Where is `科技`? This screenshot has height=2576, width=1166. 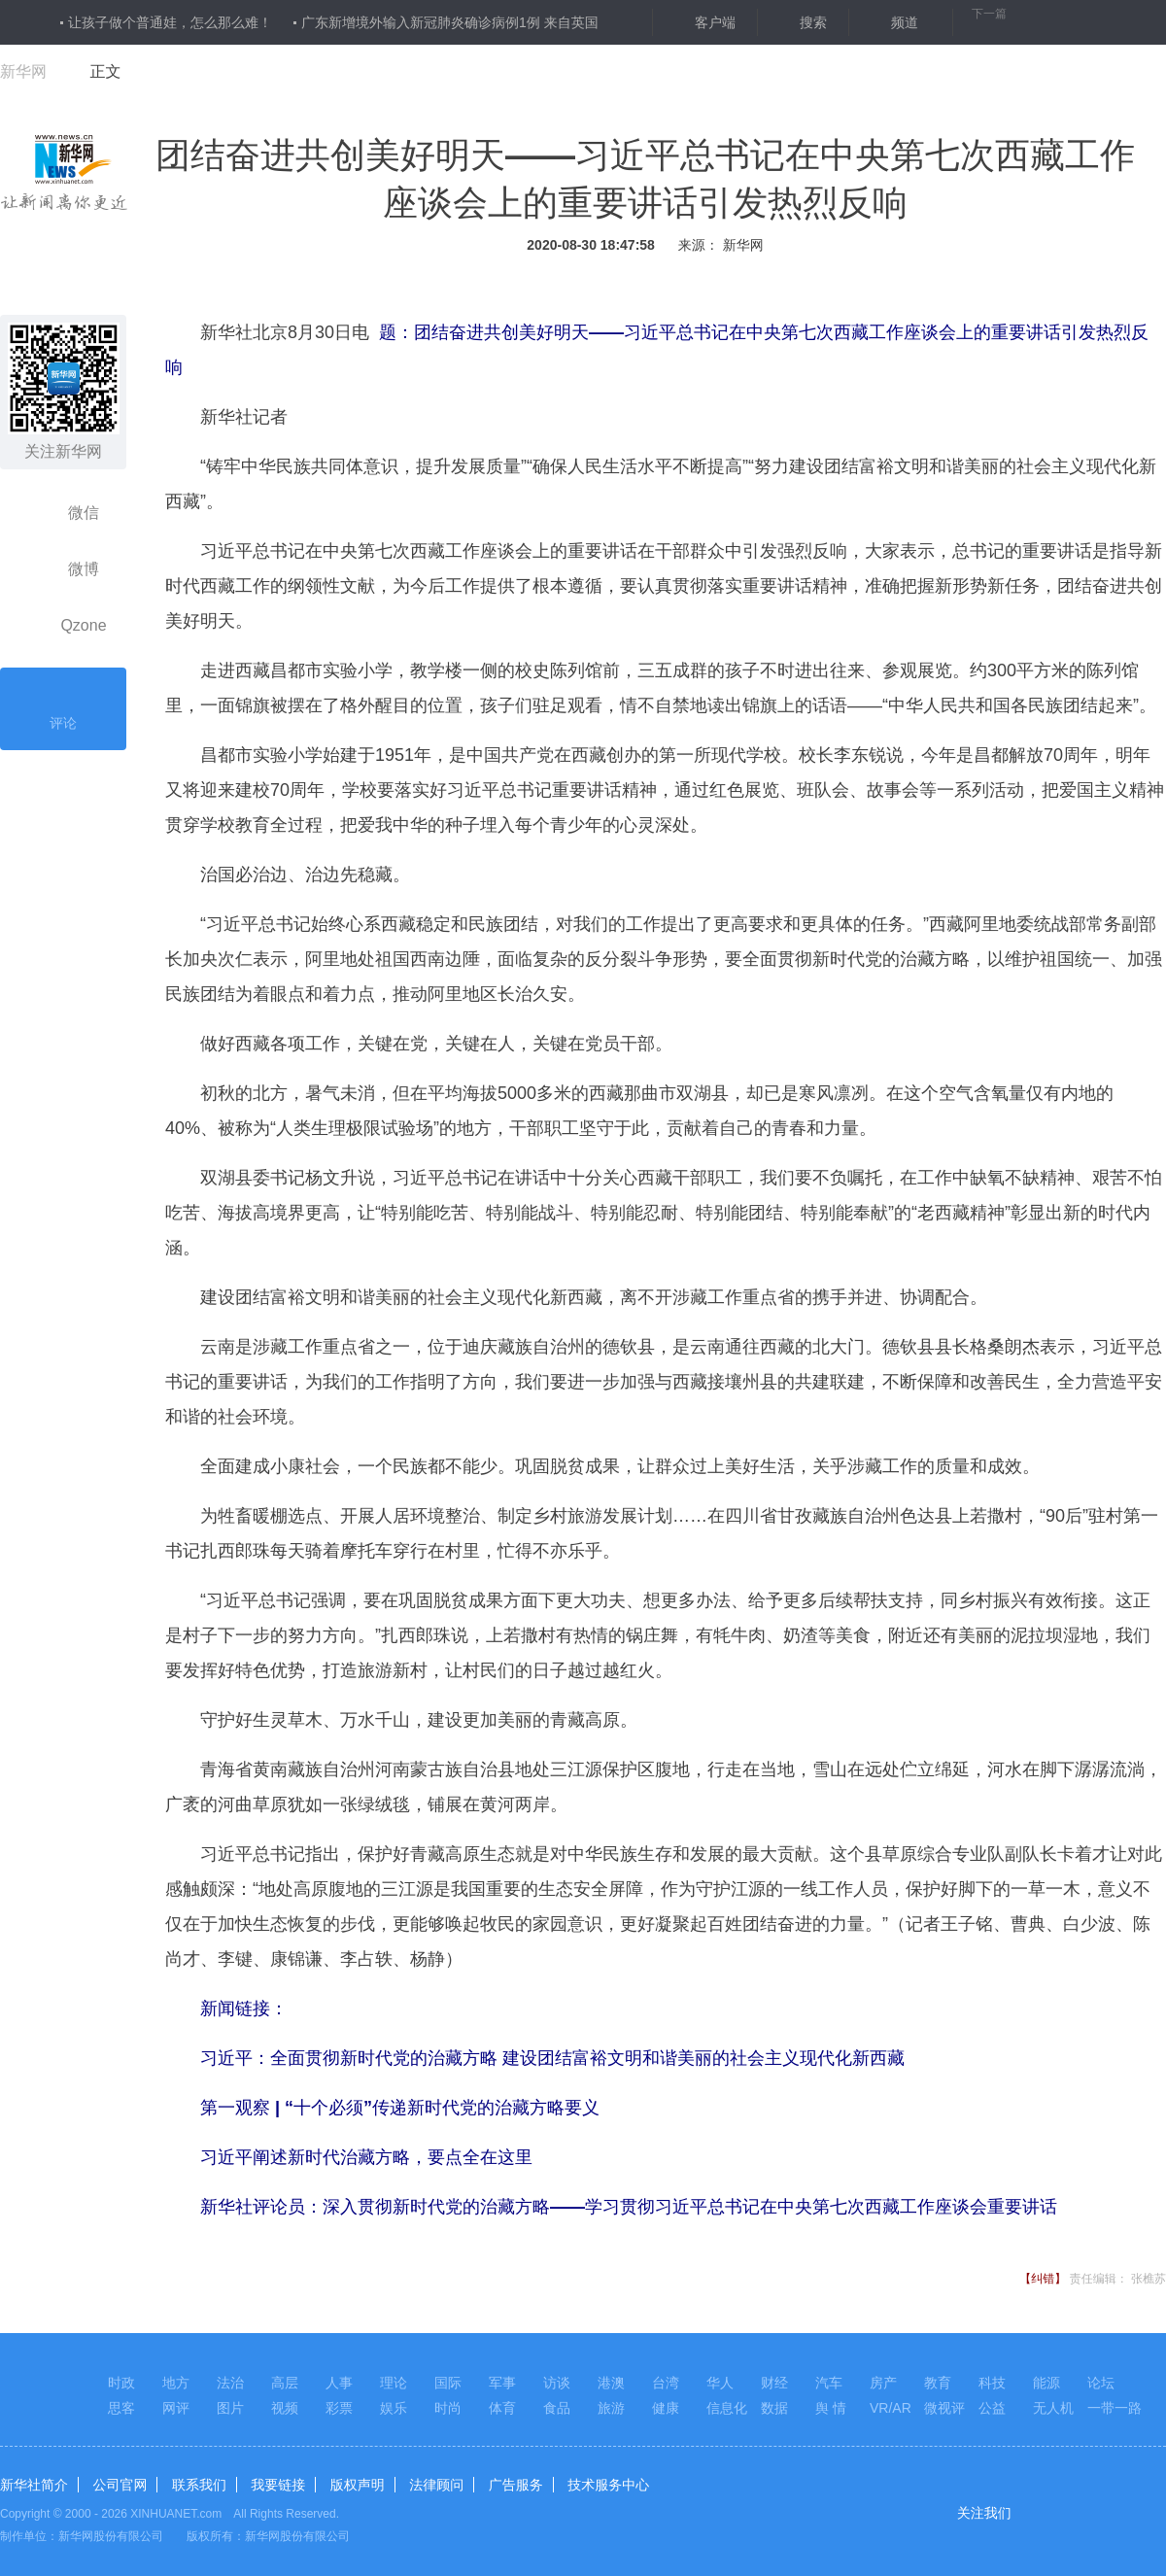 科技 is located at coordinates (992, 2382).